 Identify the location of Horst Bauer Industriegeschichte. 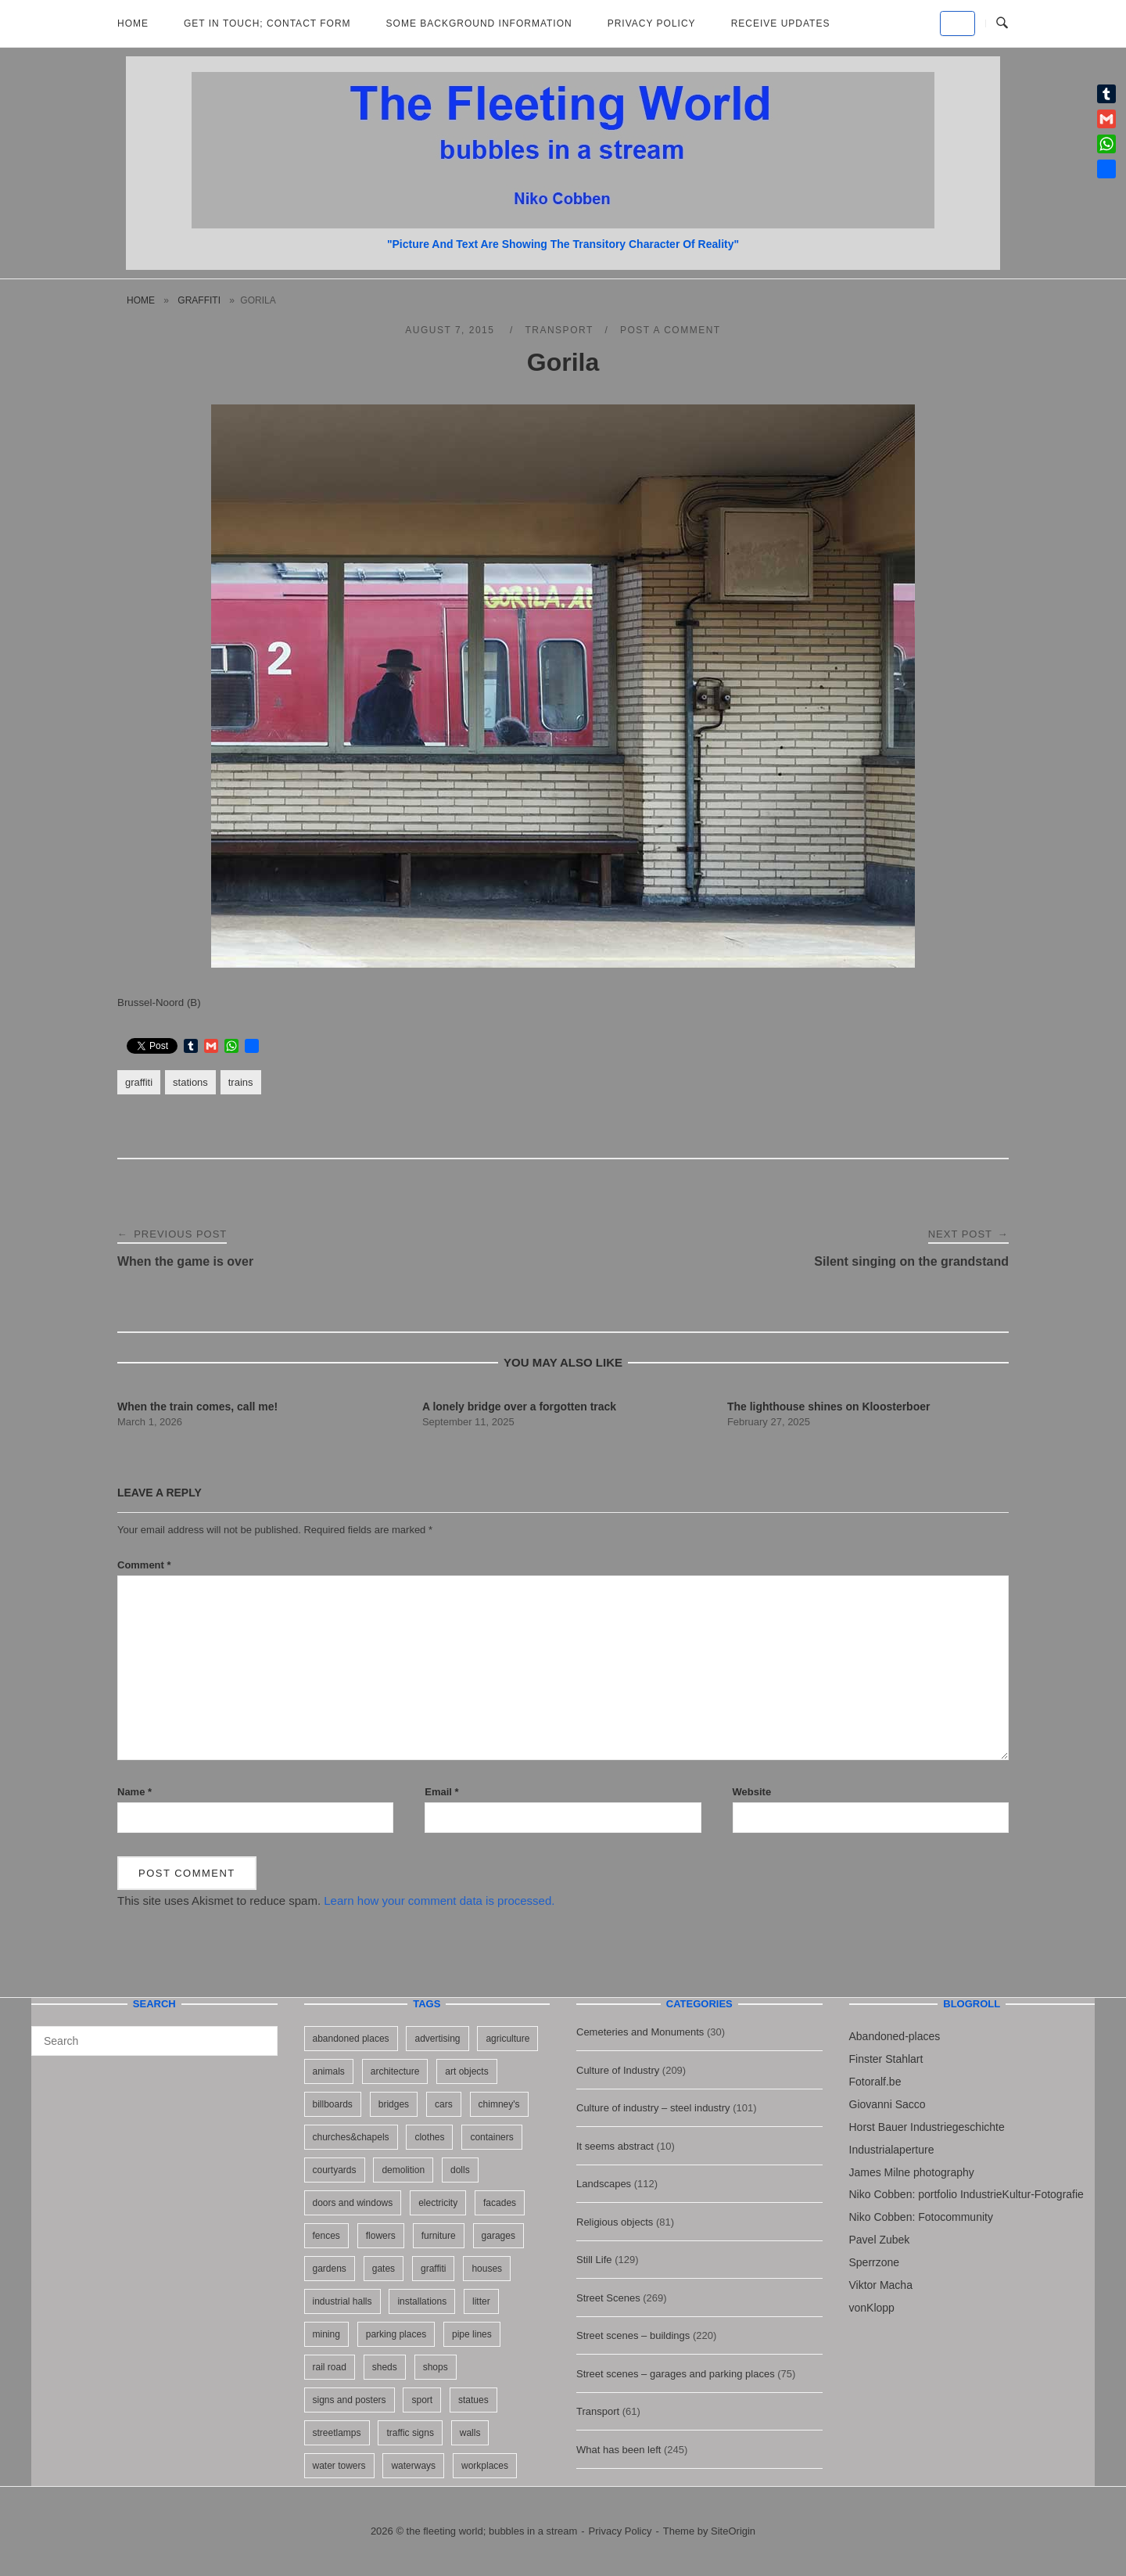
(927, 2127).